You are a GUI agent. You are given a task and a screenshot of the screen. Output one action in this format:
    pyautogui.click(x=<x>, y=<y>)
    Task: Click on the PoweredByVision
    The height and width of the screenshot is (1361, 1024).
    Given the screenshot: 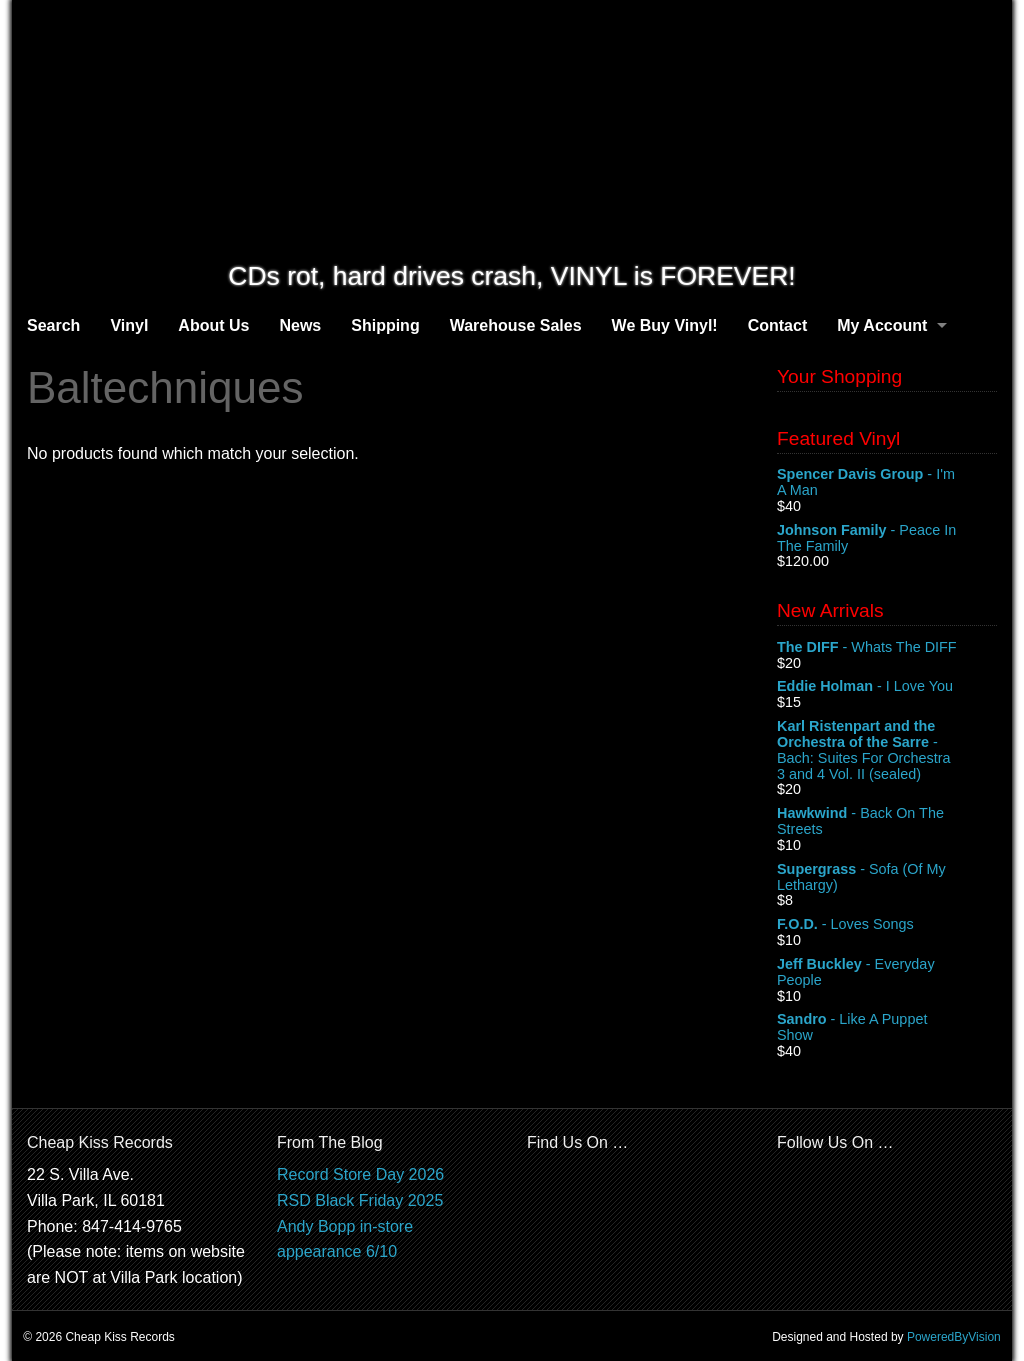 What is the action you would take?
    pyautogui.click(x=954, y=1337)
    